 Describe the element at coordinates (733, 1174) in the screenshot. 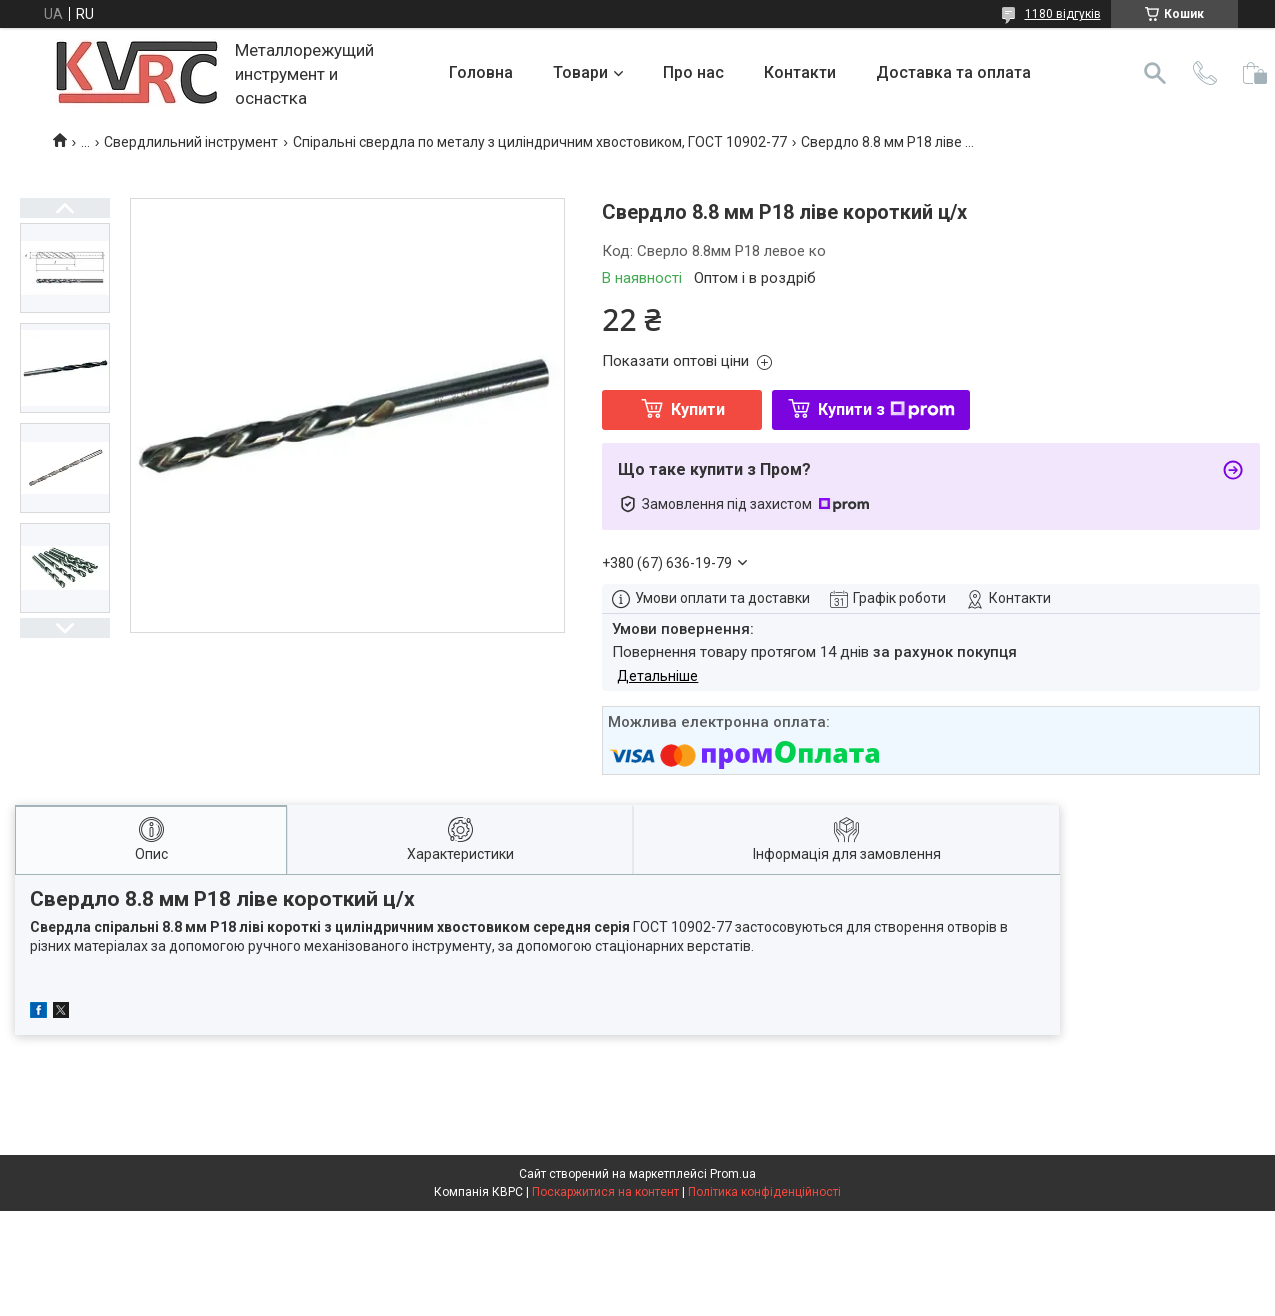

I see `Prom.ua` at that location.